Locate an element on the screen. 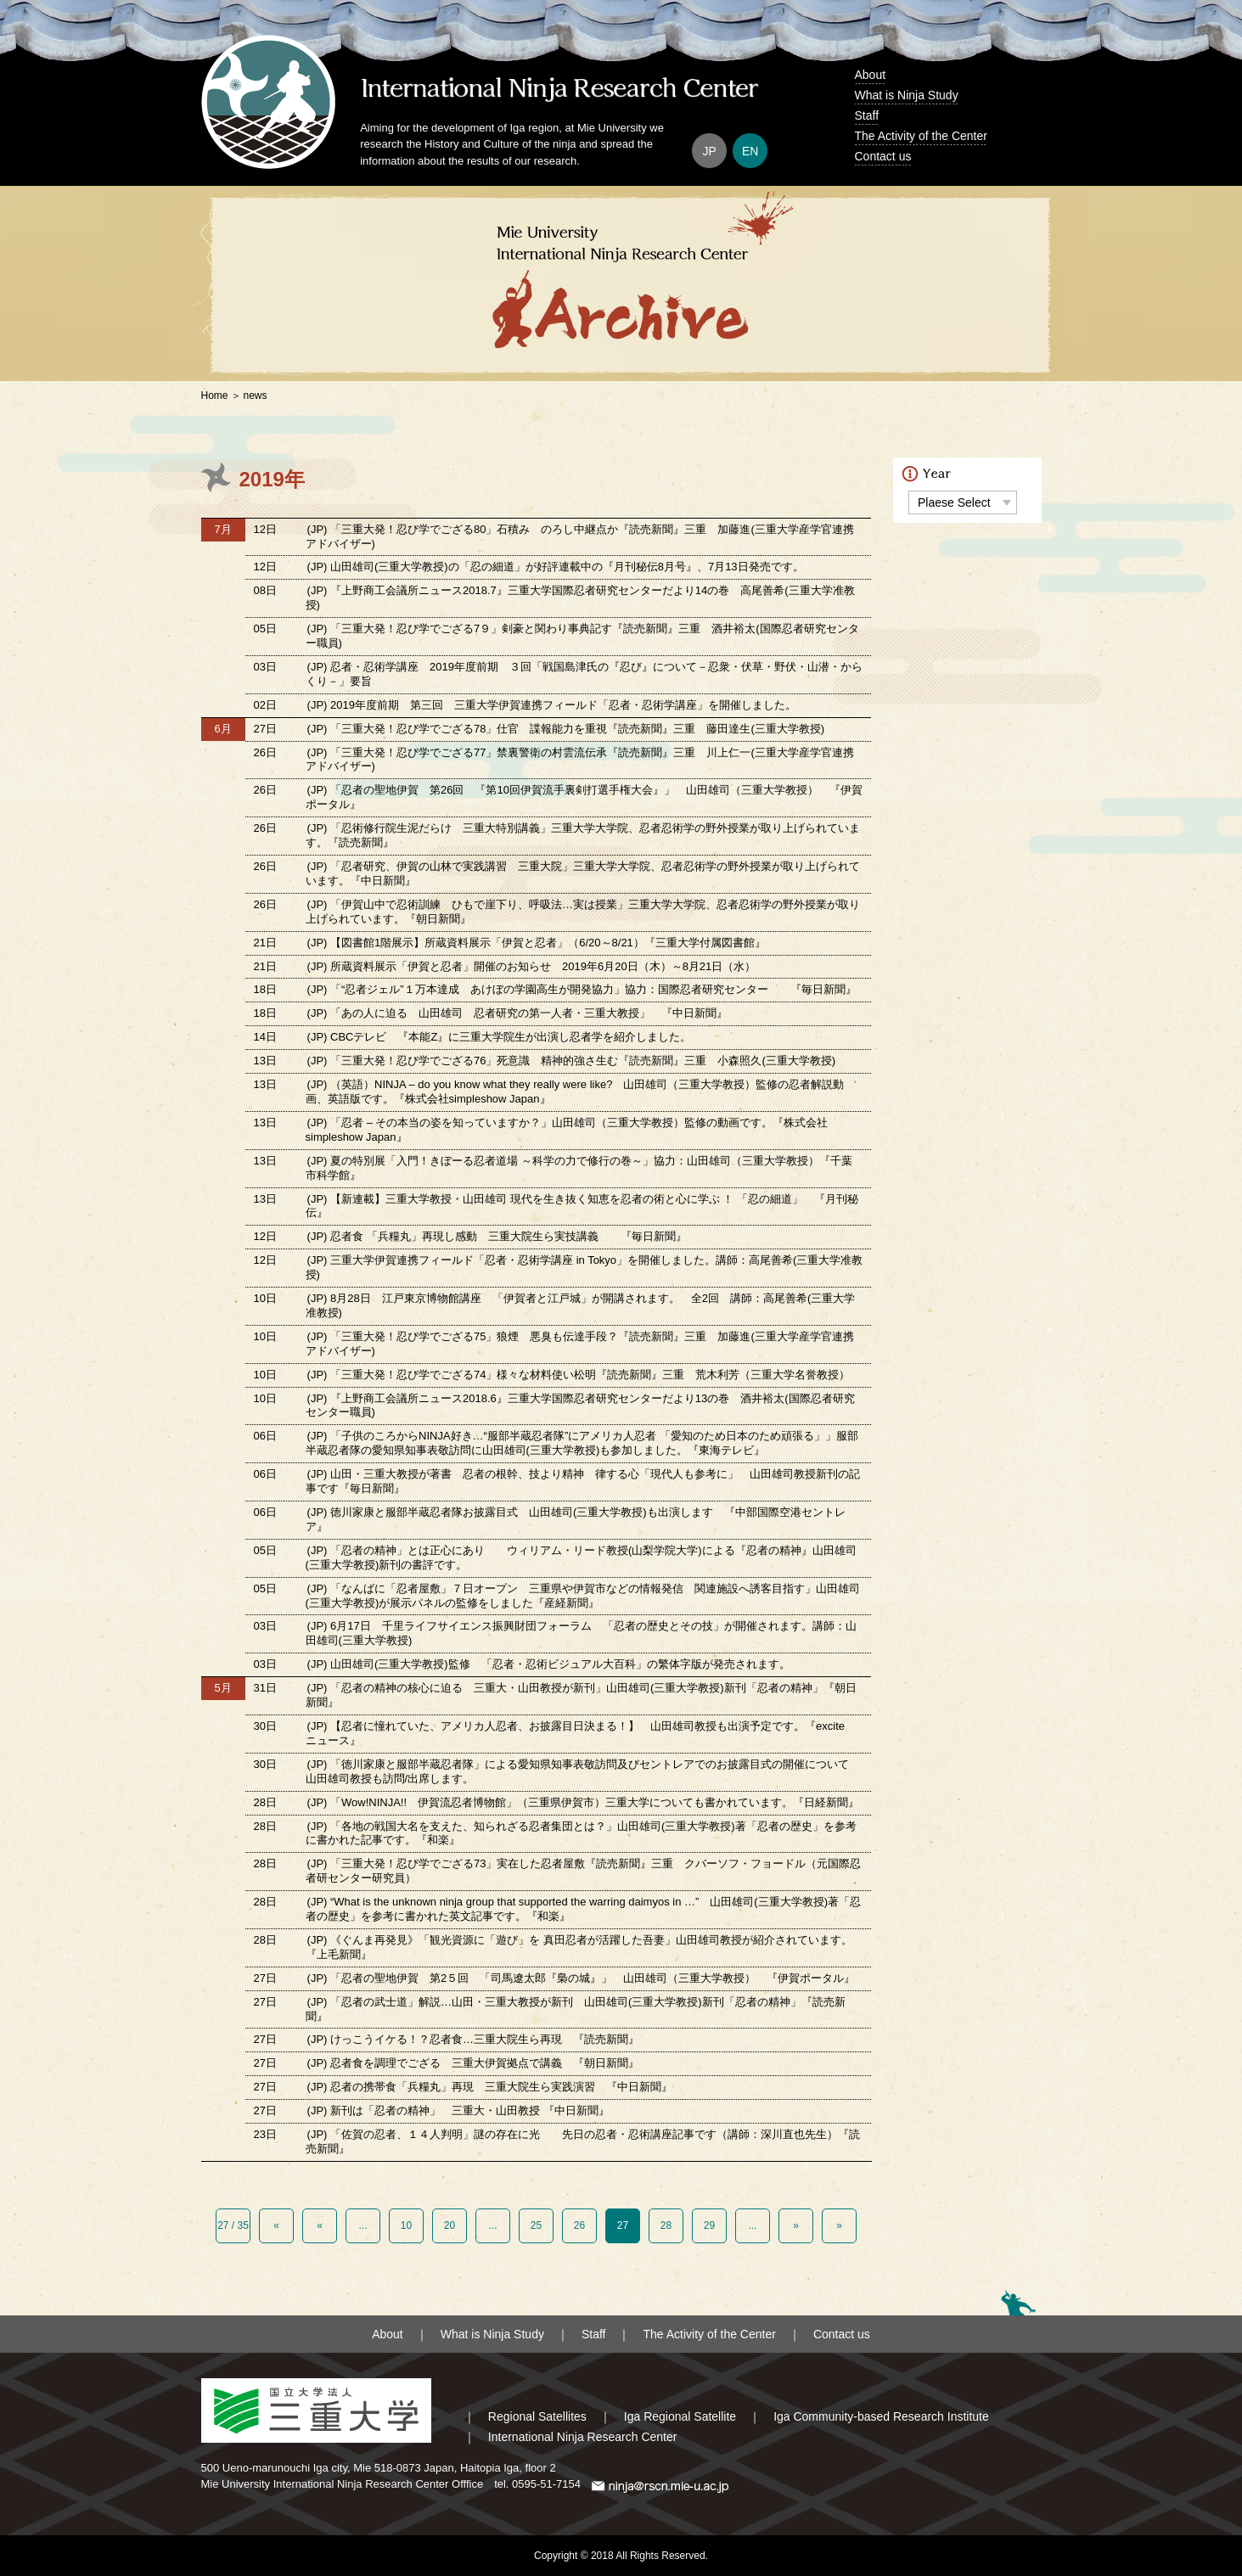  (JP) 「忍者の聖地伊賀 第26回 『第10回伊賀流手裏剣打選手権大会』」 山田雄司（三重大学教授） 『伊賀ポータル』 is located at coordinates (584, 797).